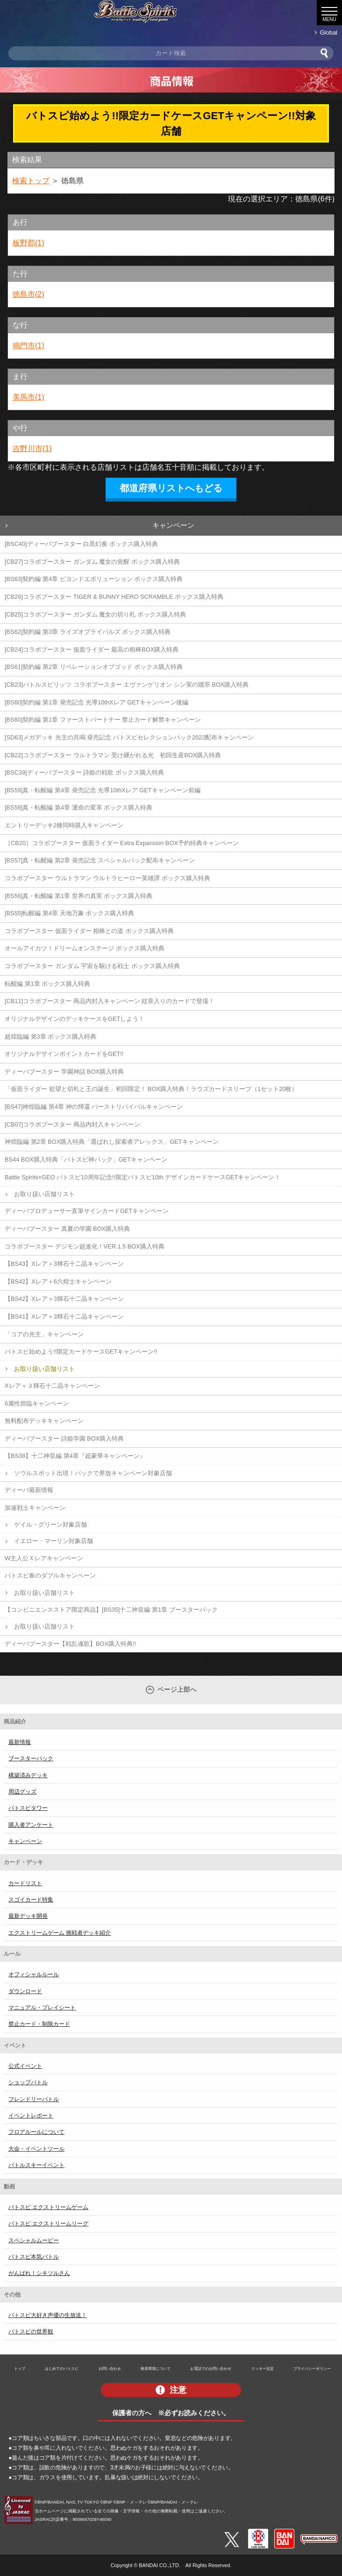 The width and height of the screenshot is (342, 2576). What do you see at coordinates (50, 1575) in the screenshot?
I see `バトスピ春のダブルキャンペーン` at bounding box center [50, 1575].